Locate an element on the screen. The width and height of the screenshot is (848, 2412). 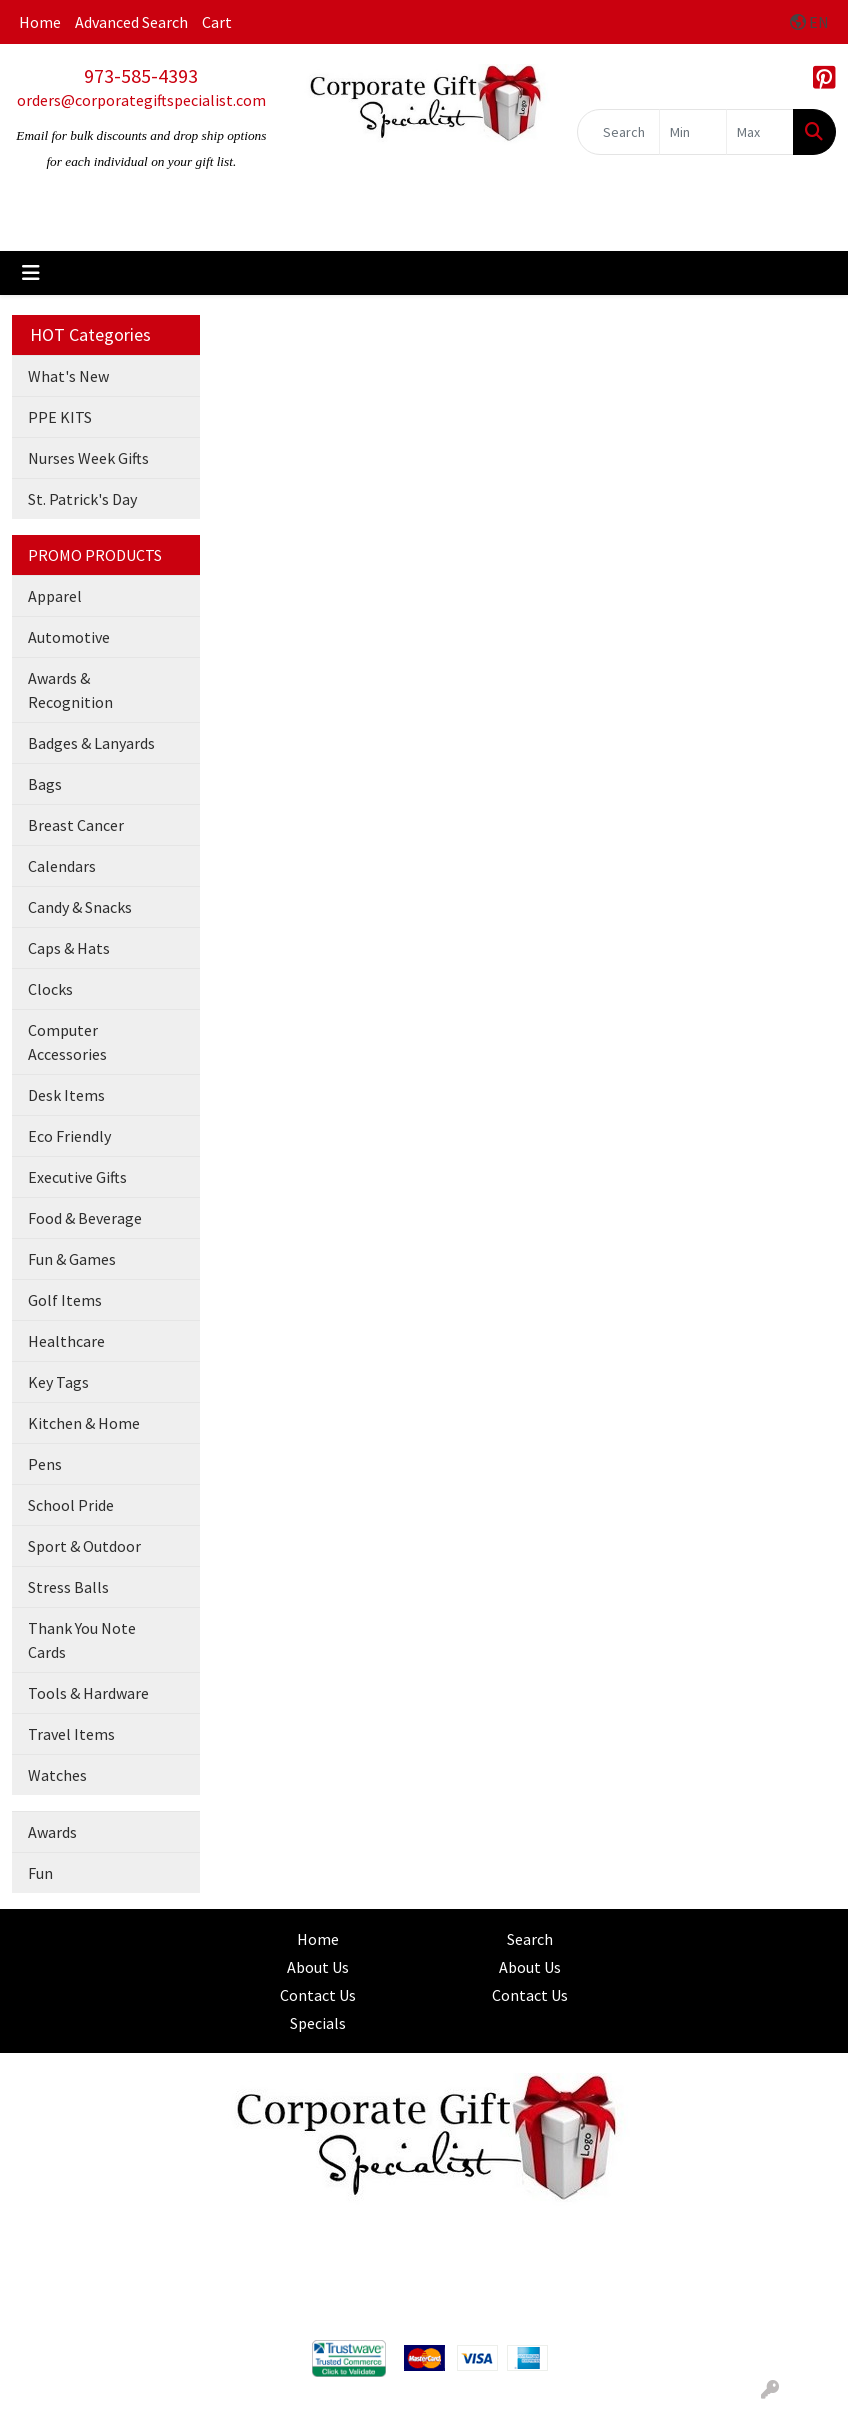
Healthcare is located at coordinates (66, 1341).